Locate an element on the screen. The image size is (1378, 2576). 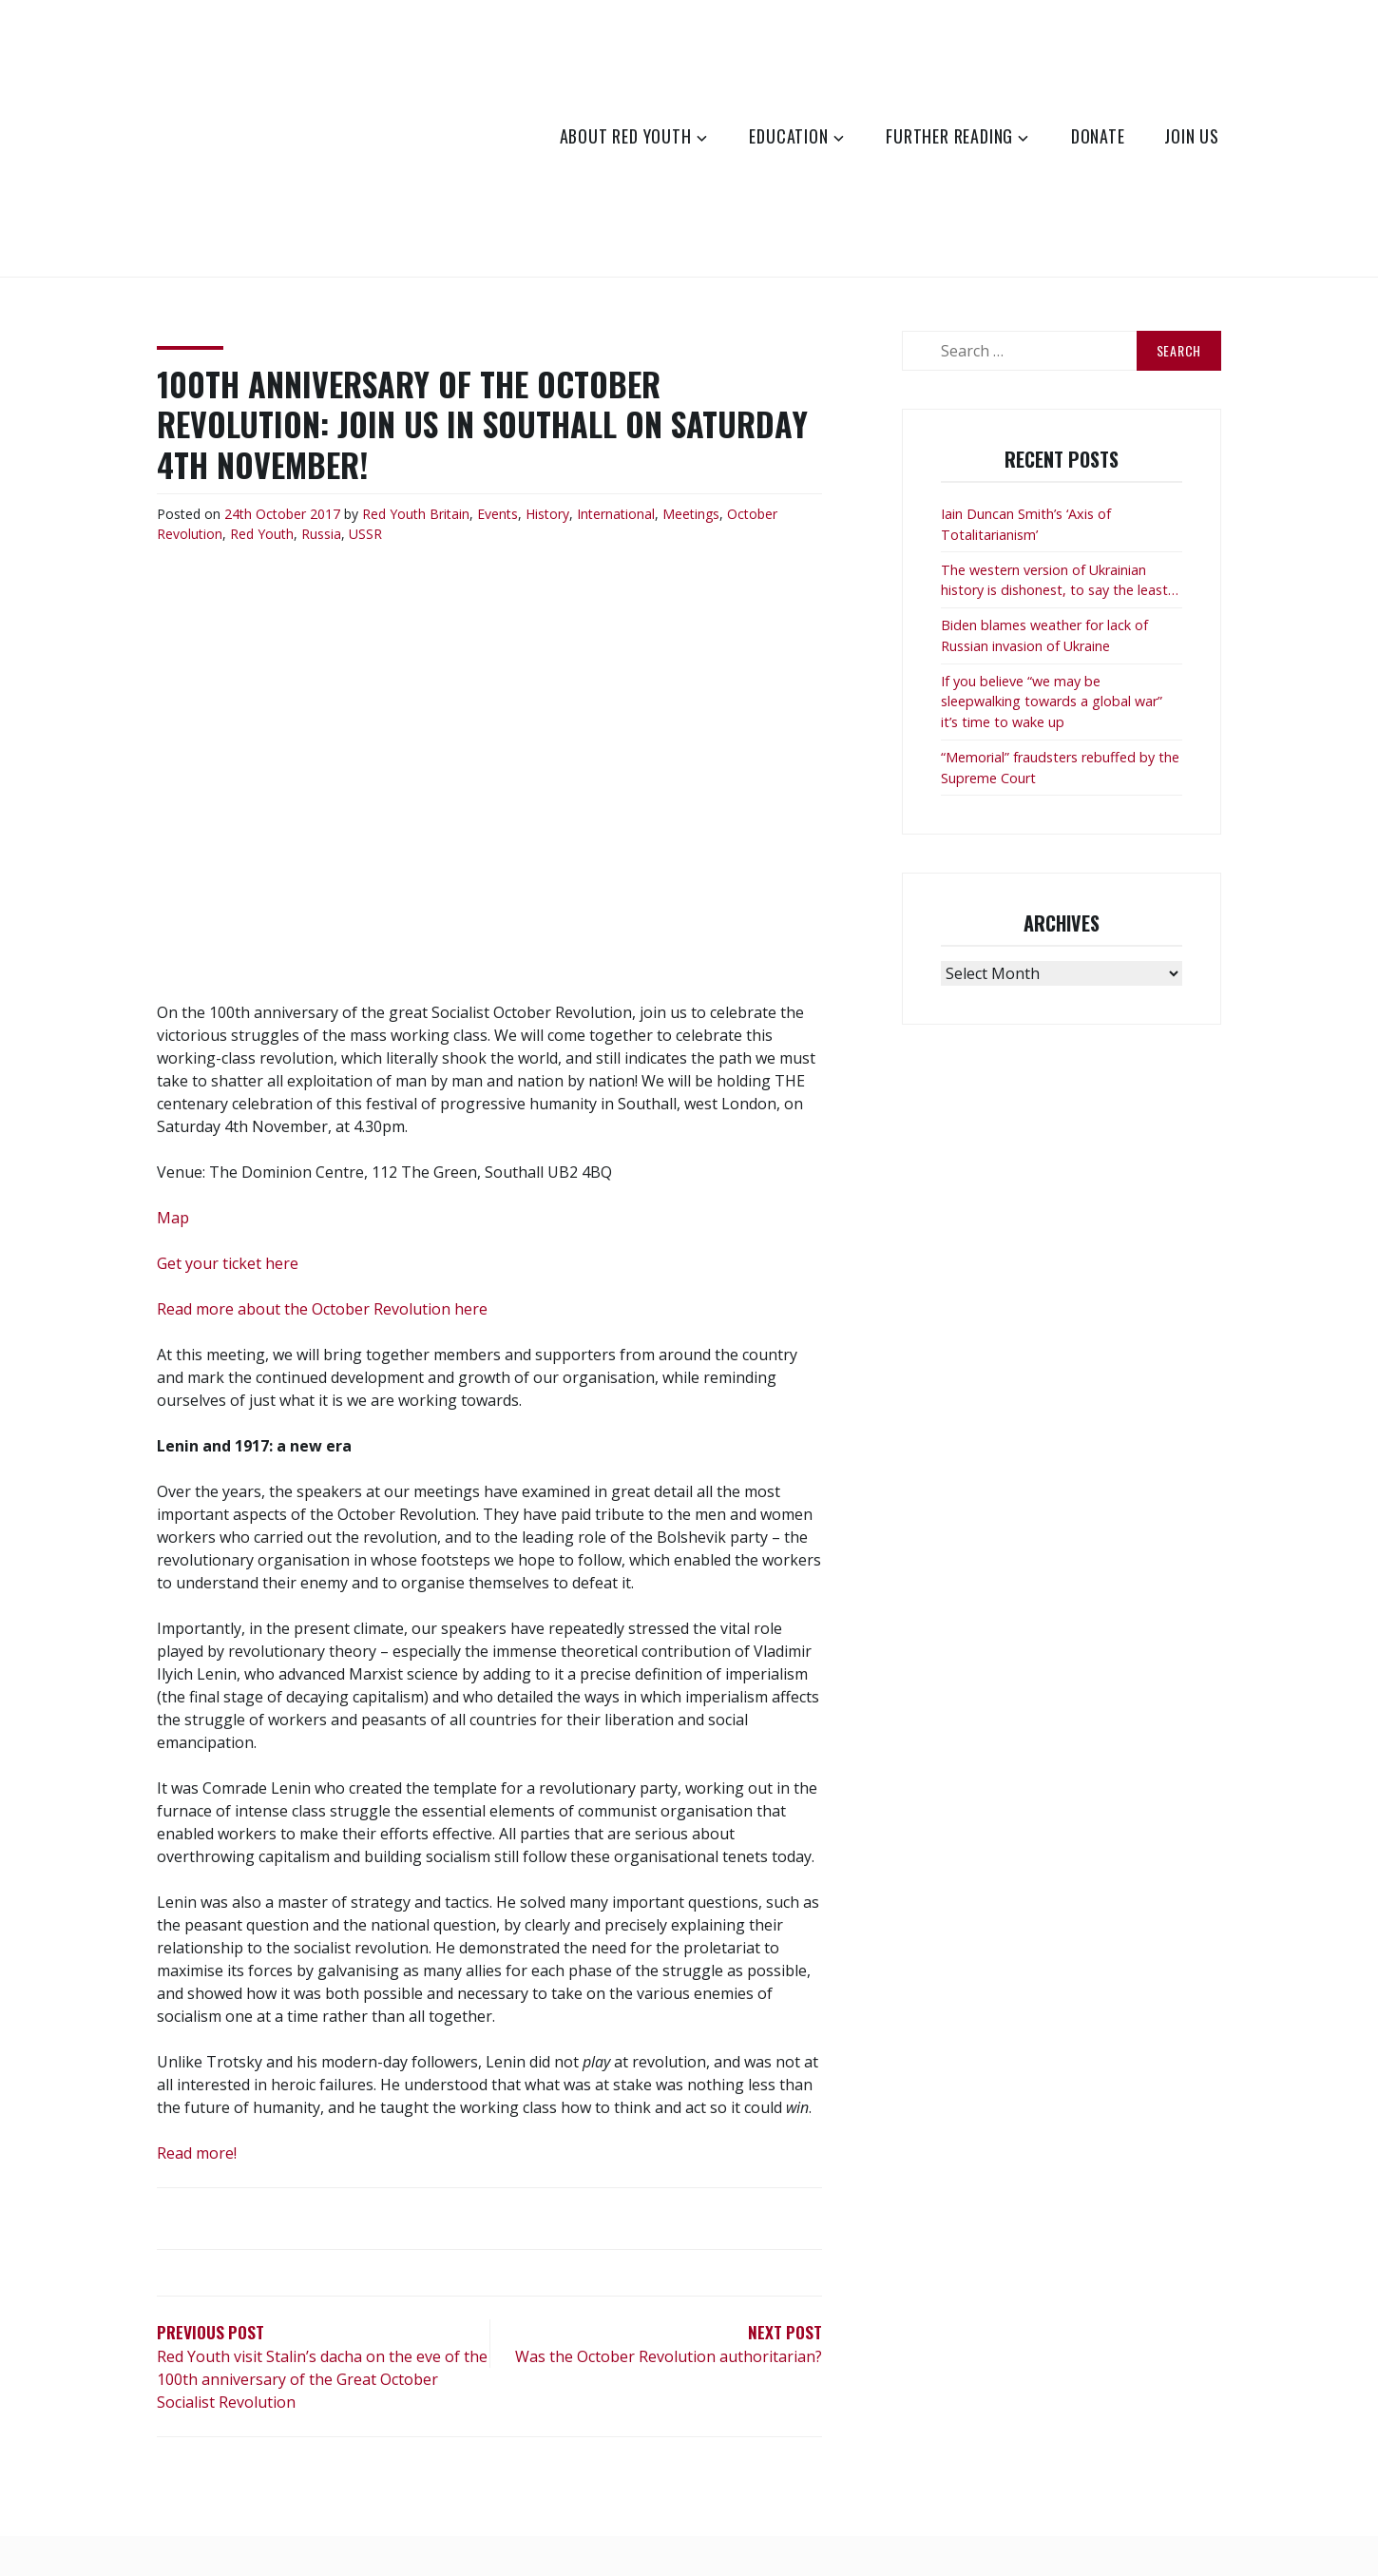
Get your ticket here is located at coordinates (227, 1263).